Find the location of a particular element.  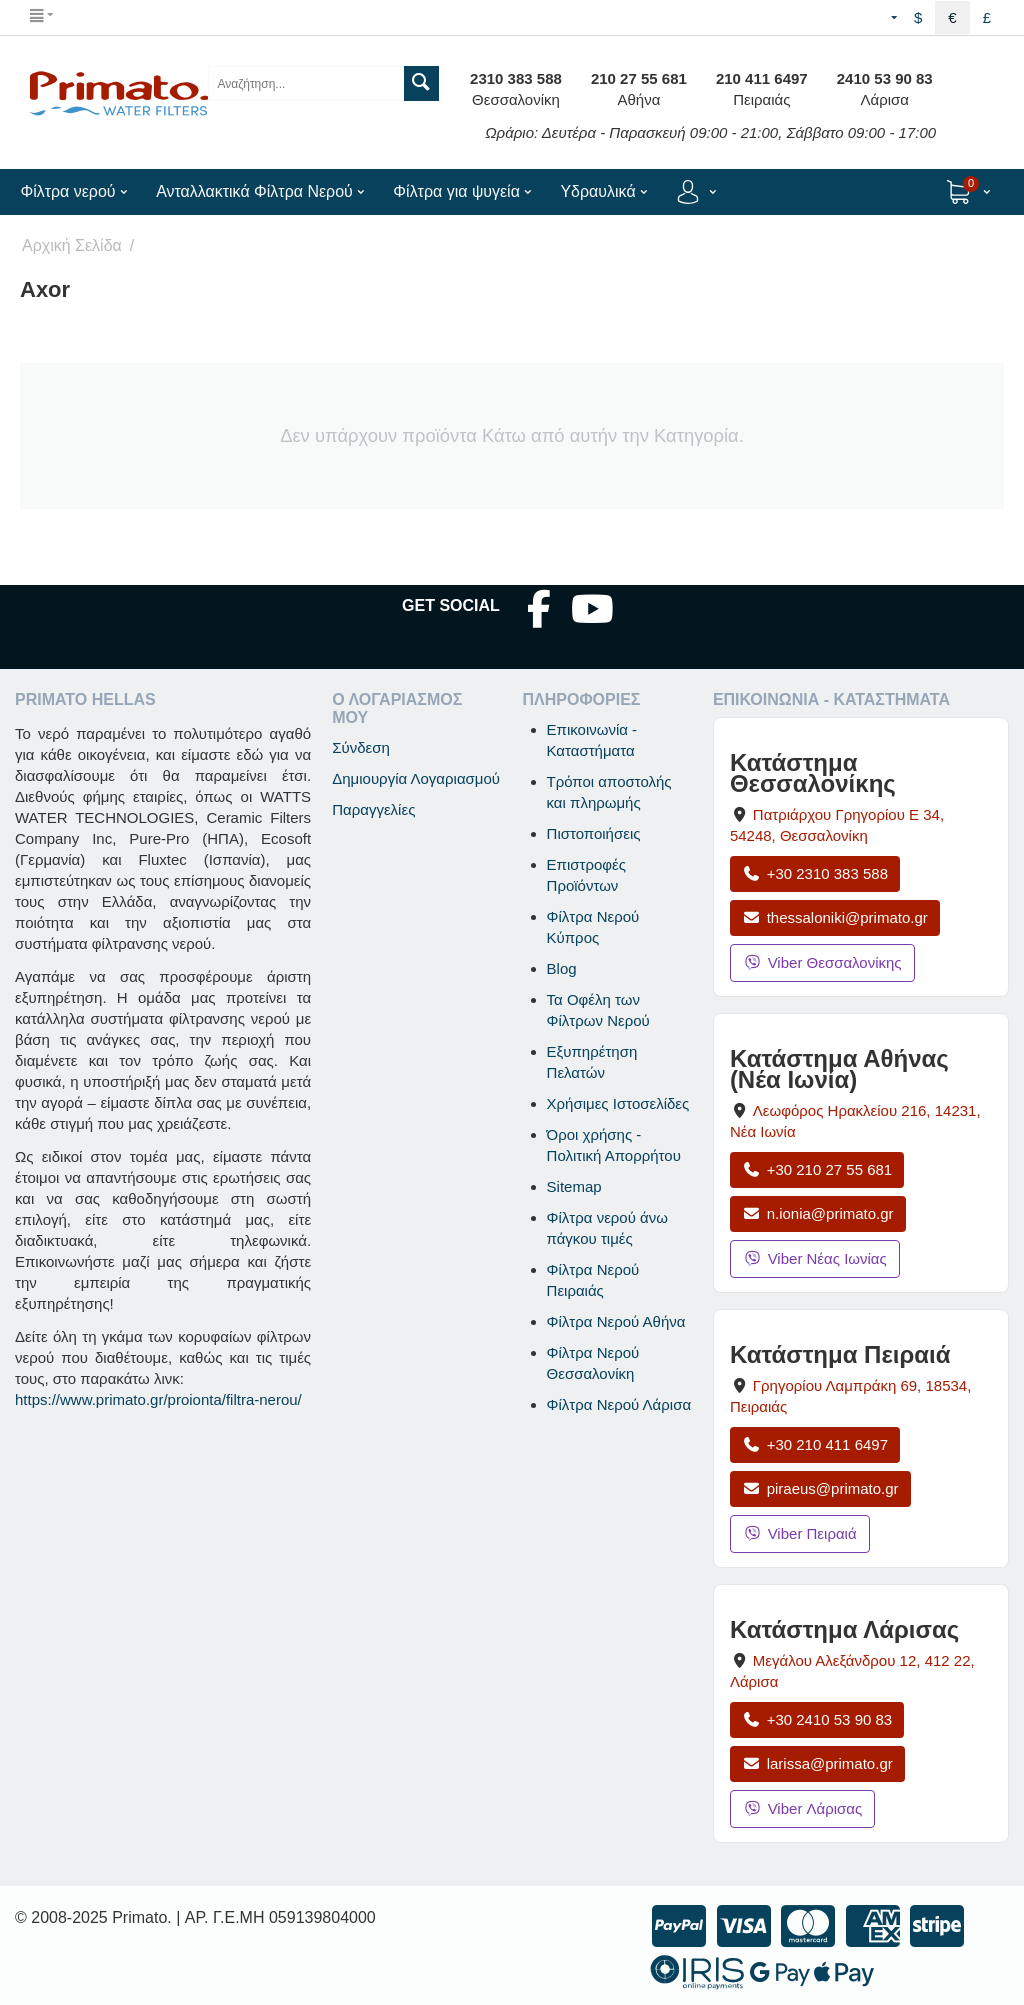

Χρήσιμες Ιστοσελίδες is located at coordinates (618, 1103).